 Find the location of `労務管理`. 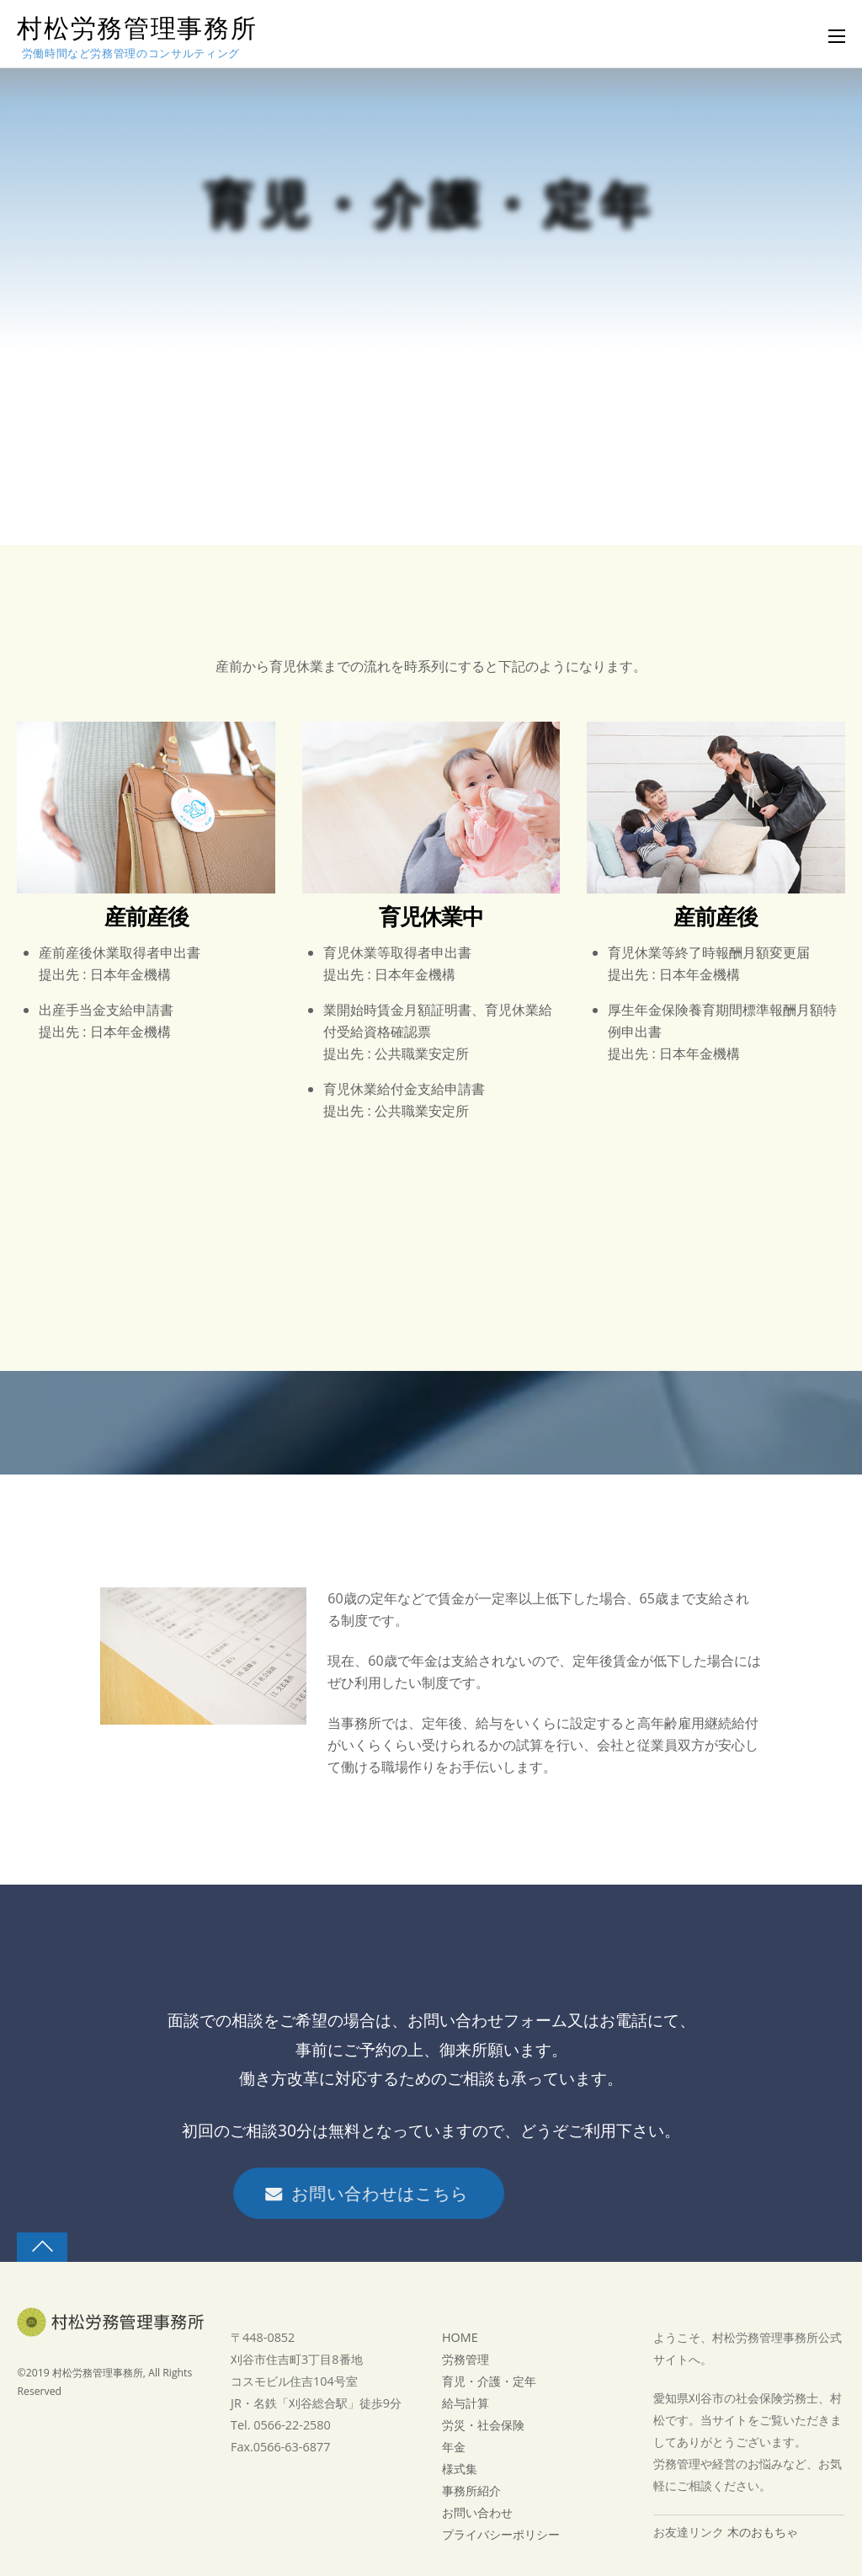

労務管理 is located at coordinates (465, 2359).